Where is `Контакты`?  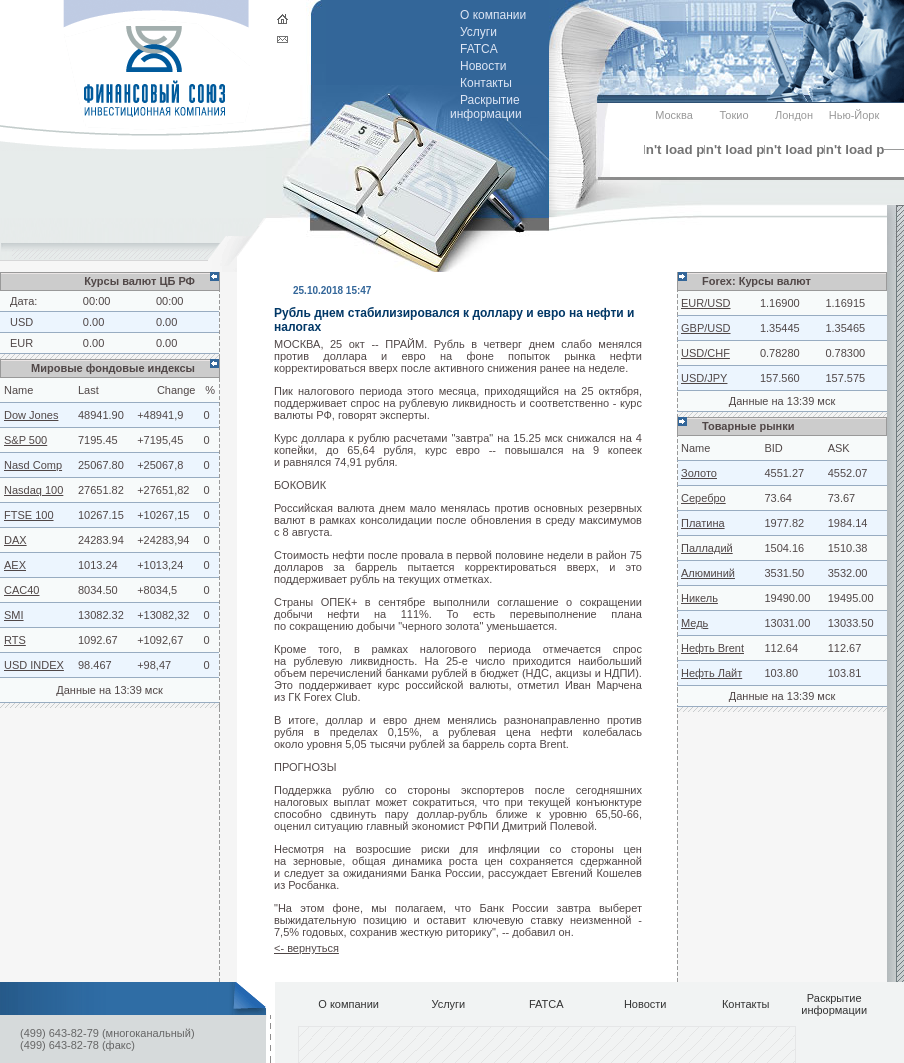 Контакты is located at coordinates (486, 83).